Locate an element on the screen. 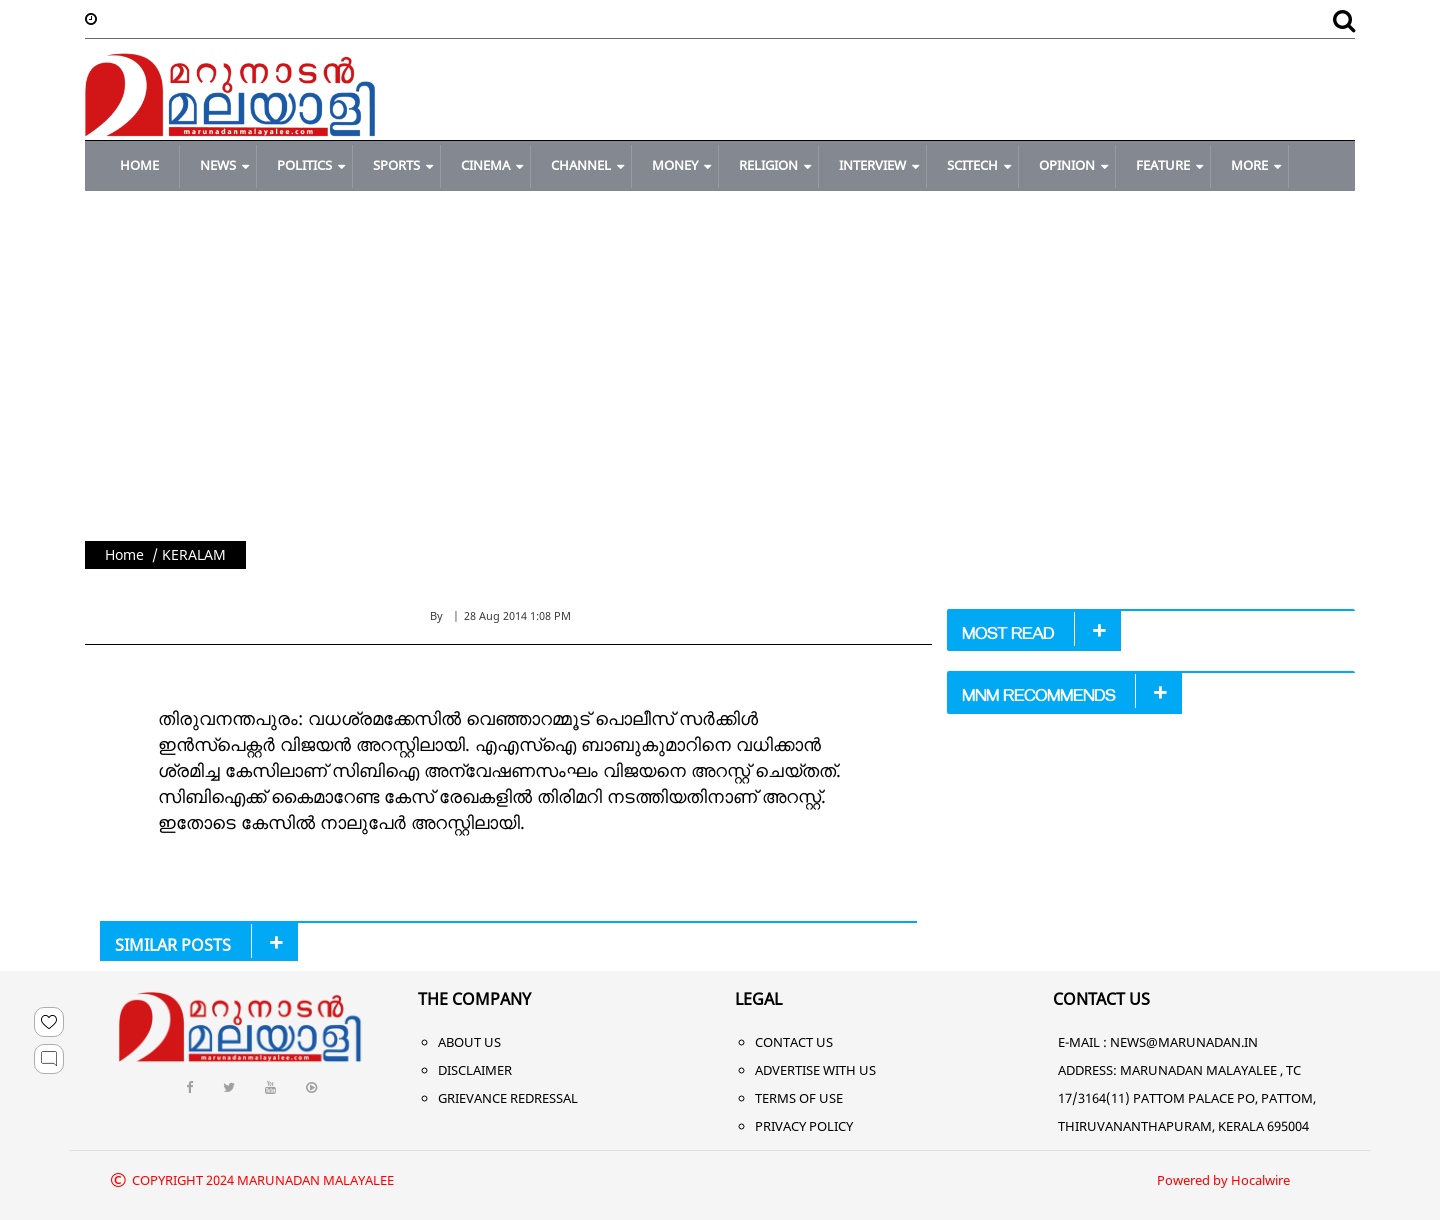 This screenshot has height=1220, width=1440. [Advertisement] is located at coordinates (720, 391).